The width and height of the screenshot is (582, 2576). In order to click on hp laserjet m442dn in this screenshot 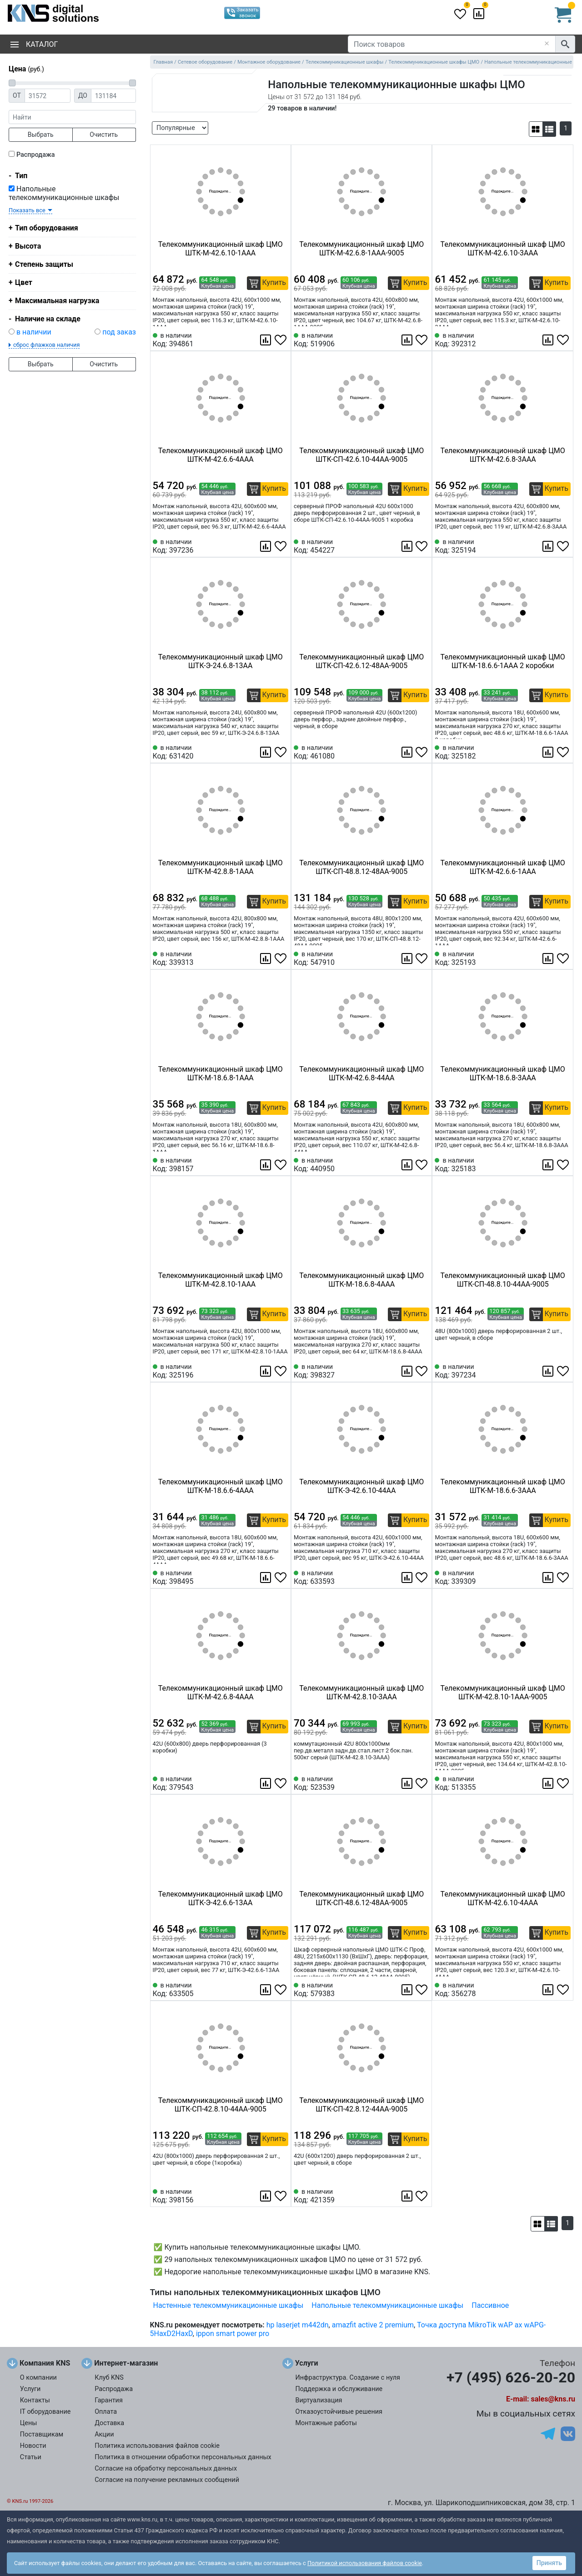, I will do `click(297, 2325)`.